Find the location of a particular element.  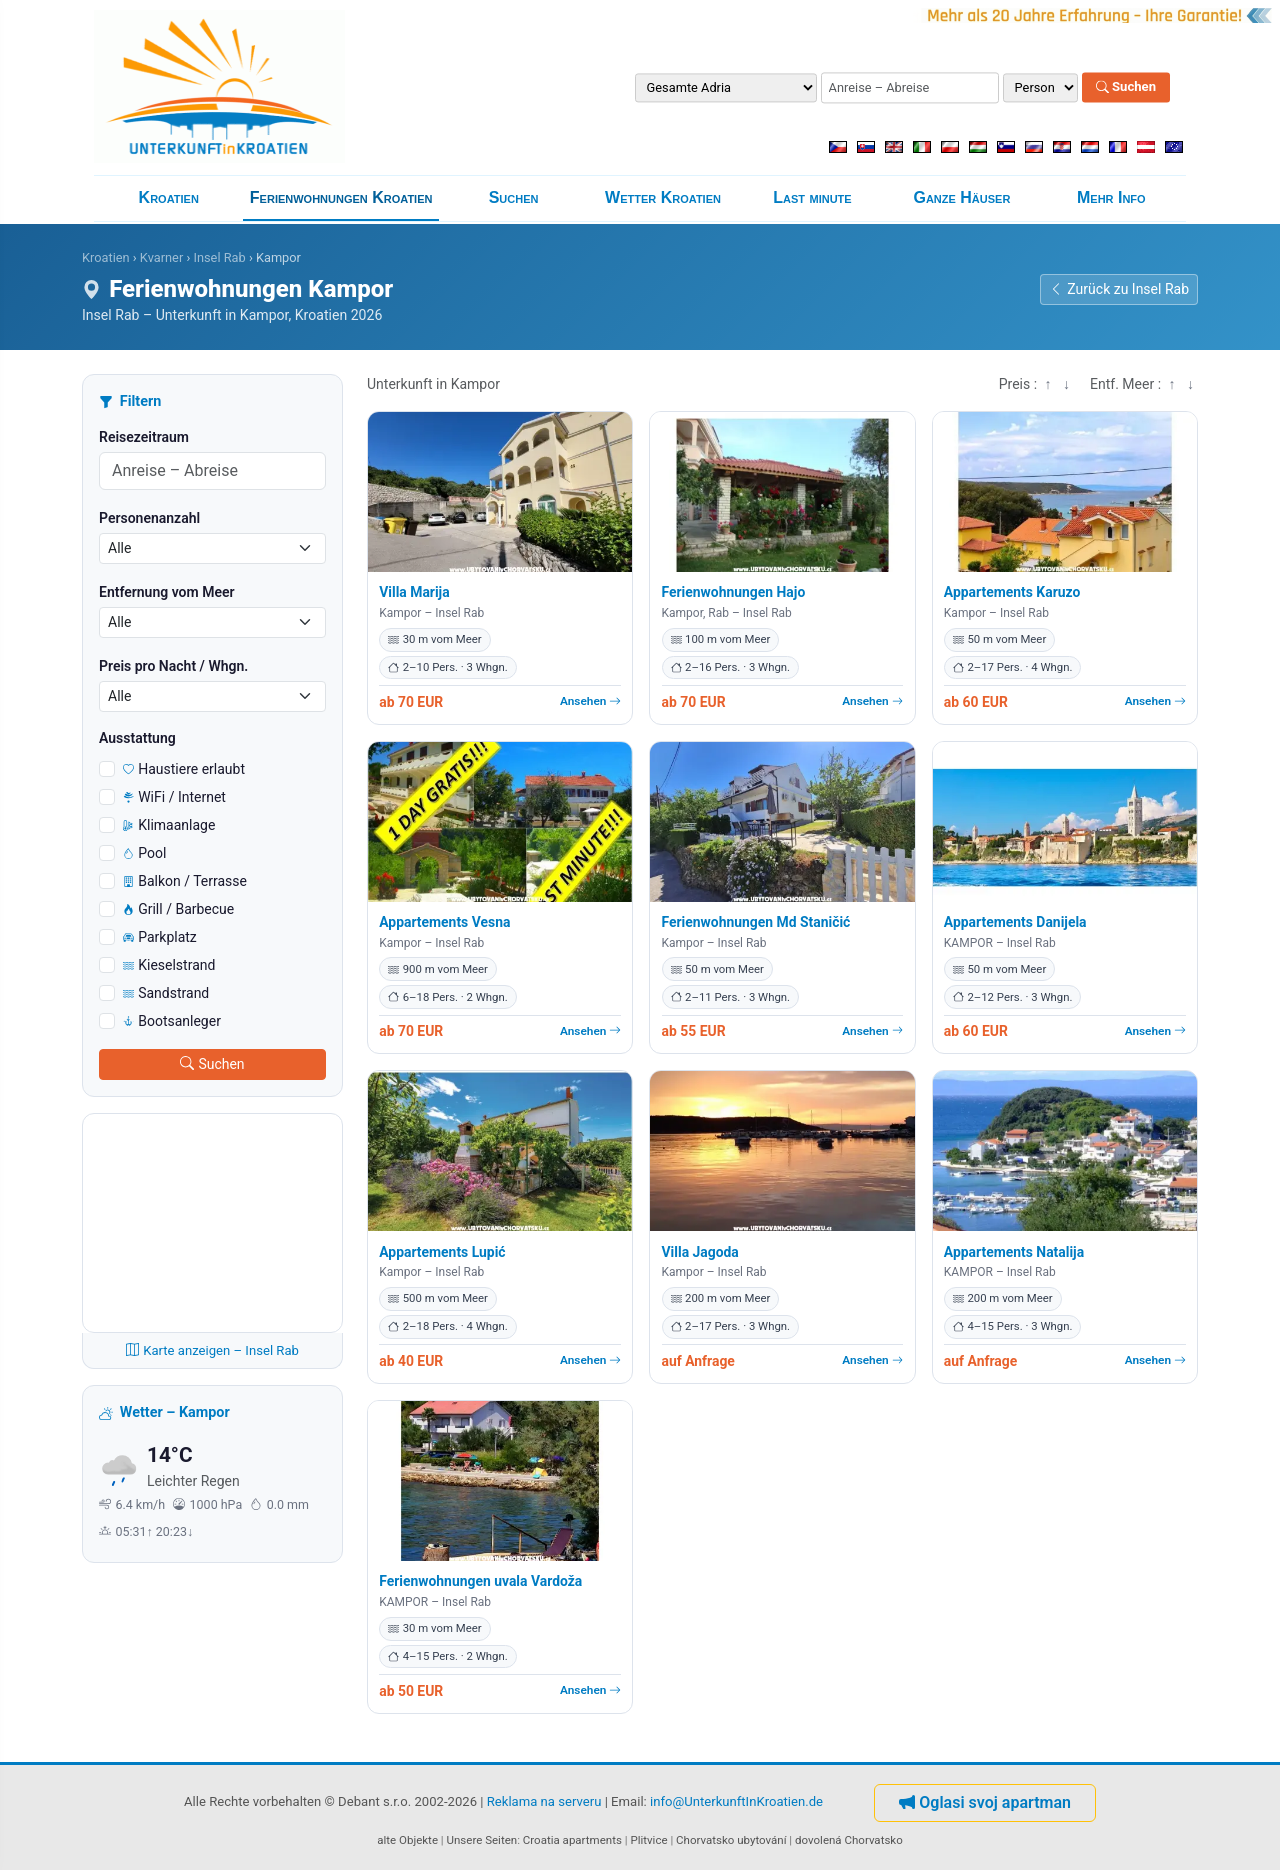

Parkplatz is located at coordinates (160, 937).